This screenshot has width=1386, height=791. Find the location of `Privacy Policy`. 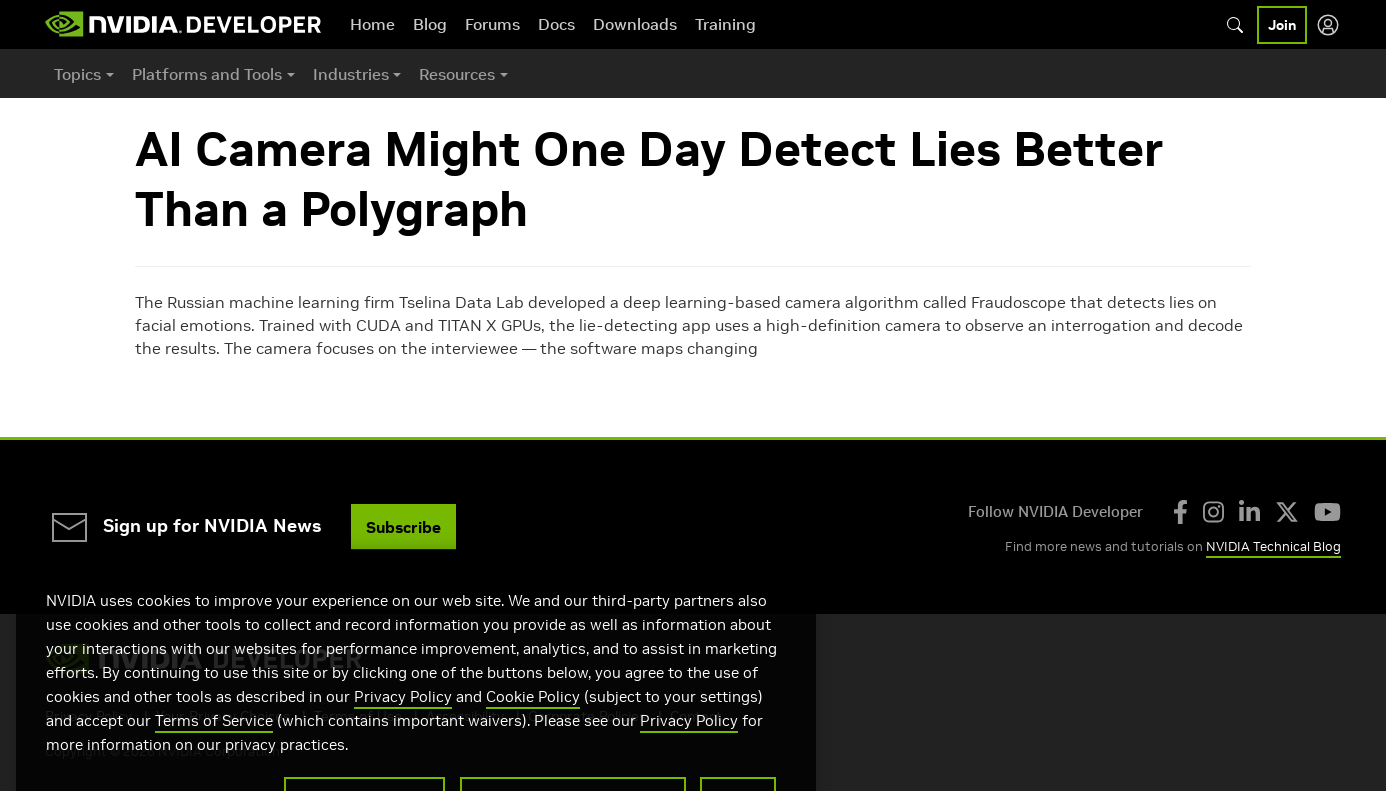

Privacy Policy is located at coordinates (403, 722).